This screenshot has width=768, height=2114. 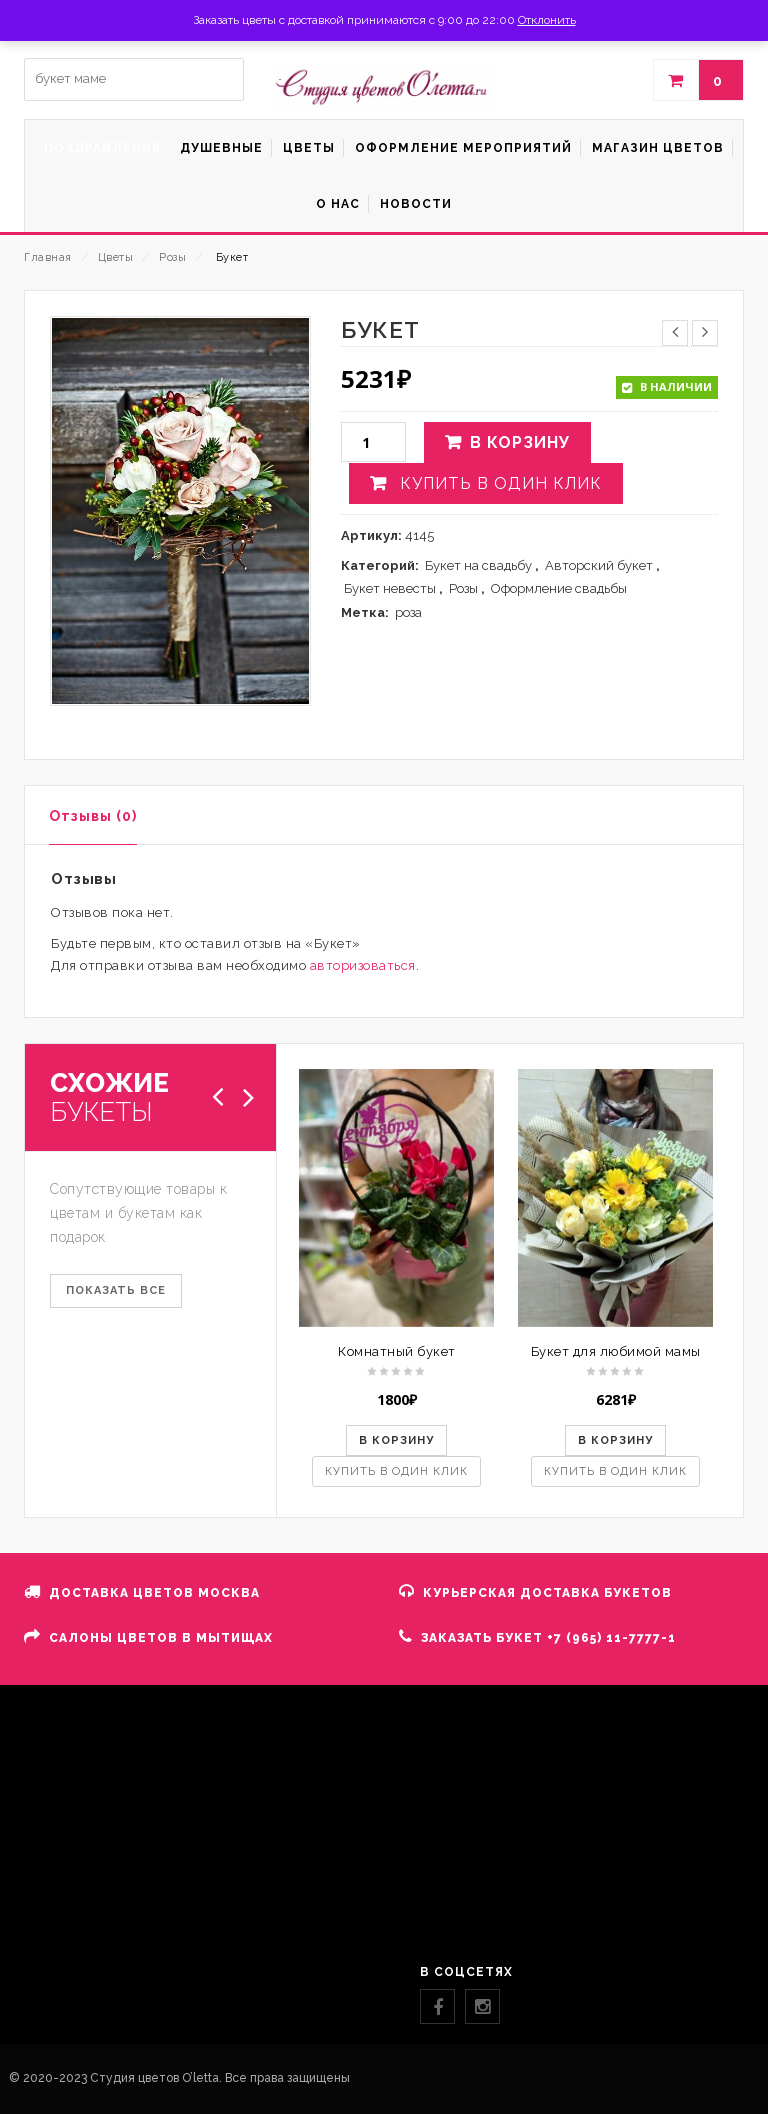 I want to click on Цветы, so click(x=116, y=257).